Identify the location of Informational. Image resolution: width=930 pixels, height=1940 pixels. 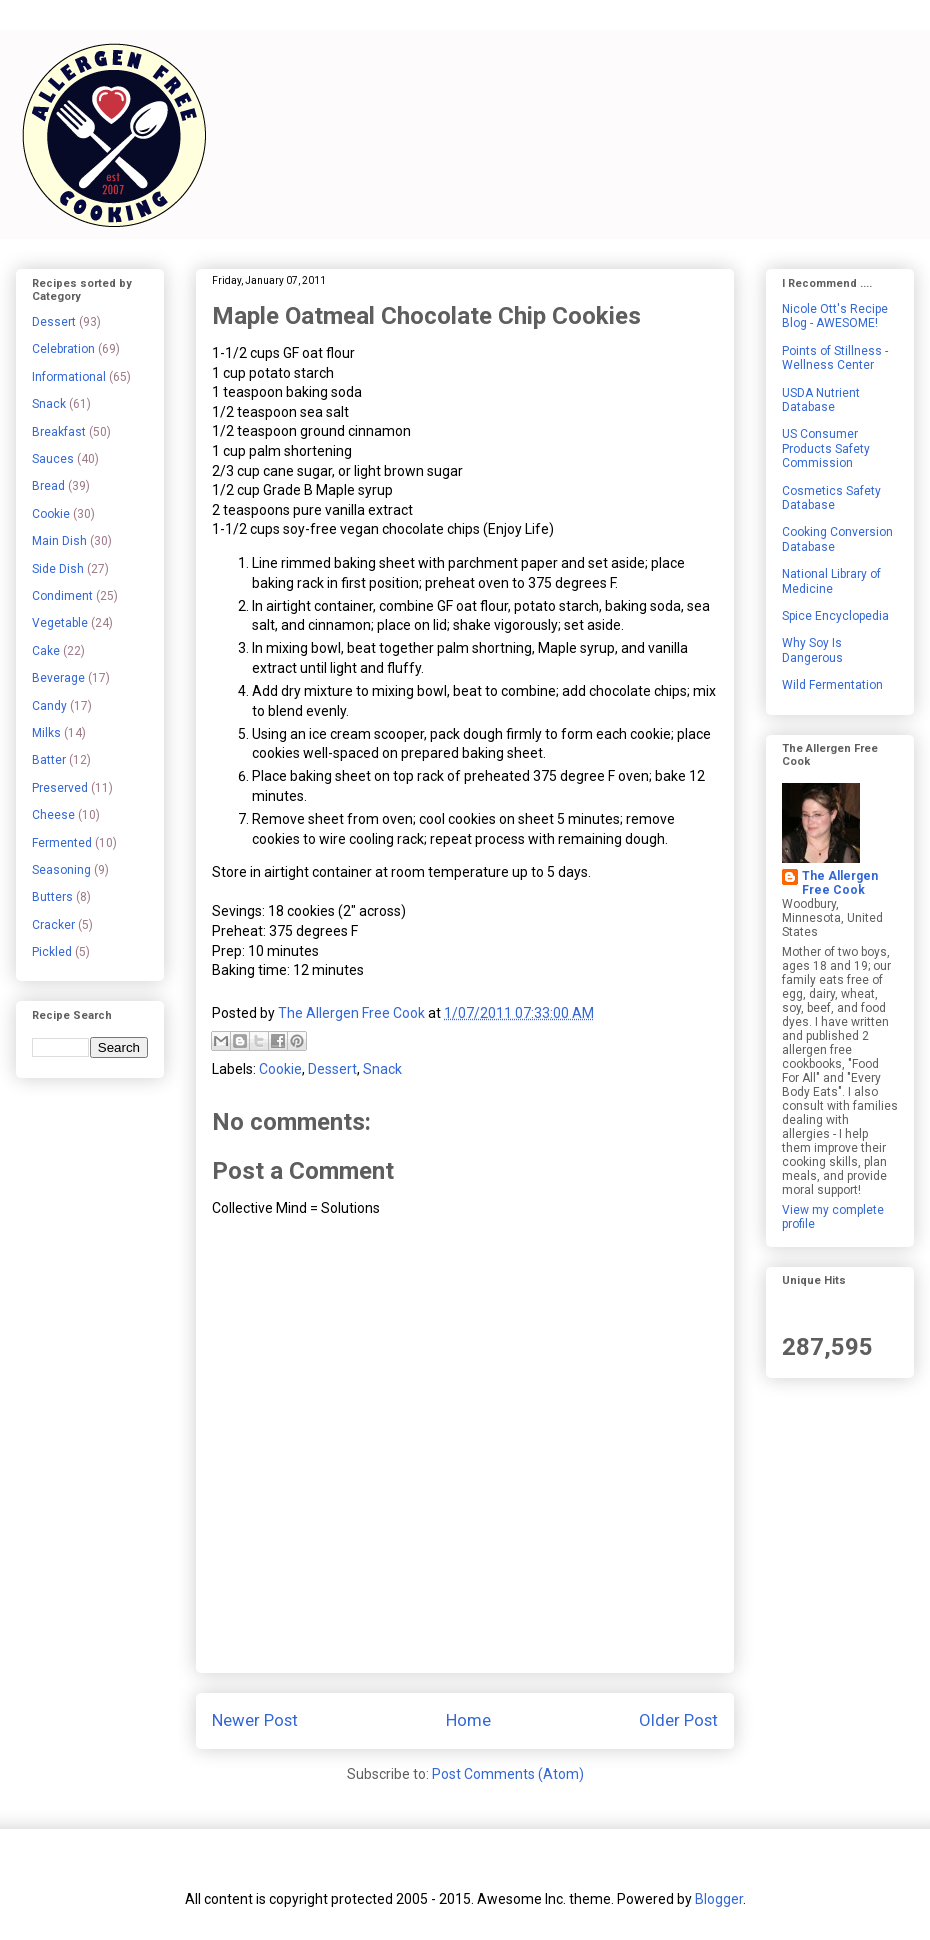
(69, 377).